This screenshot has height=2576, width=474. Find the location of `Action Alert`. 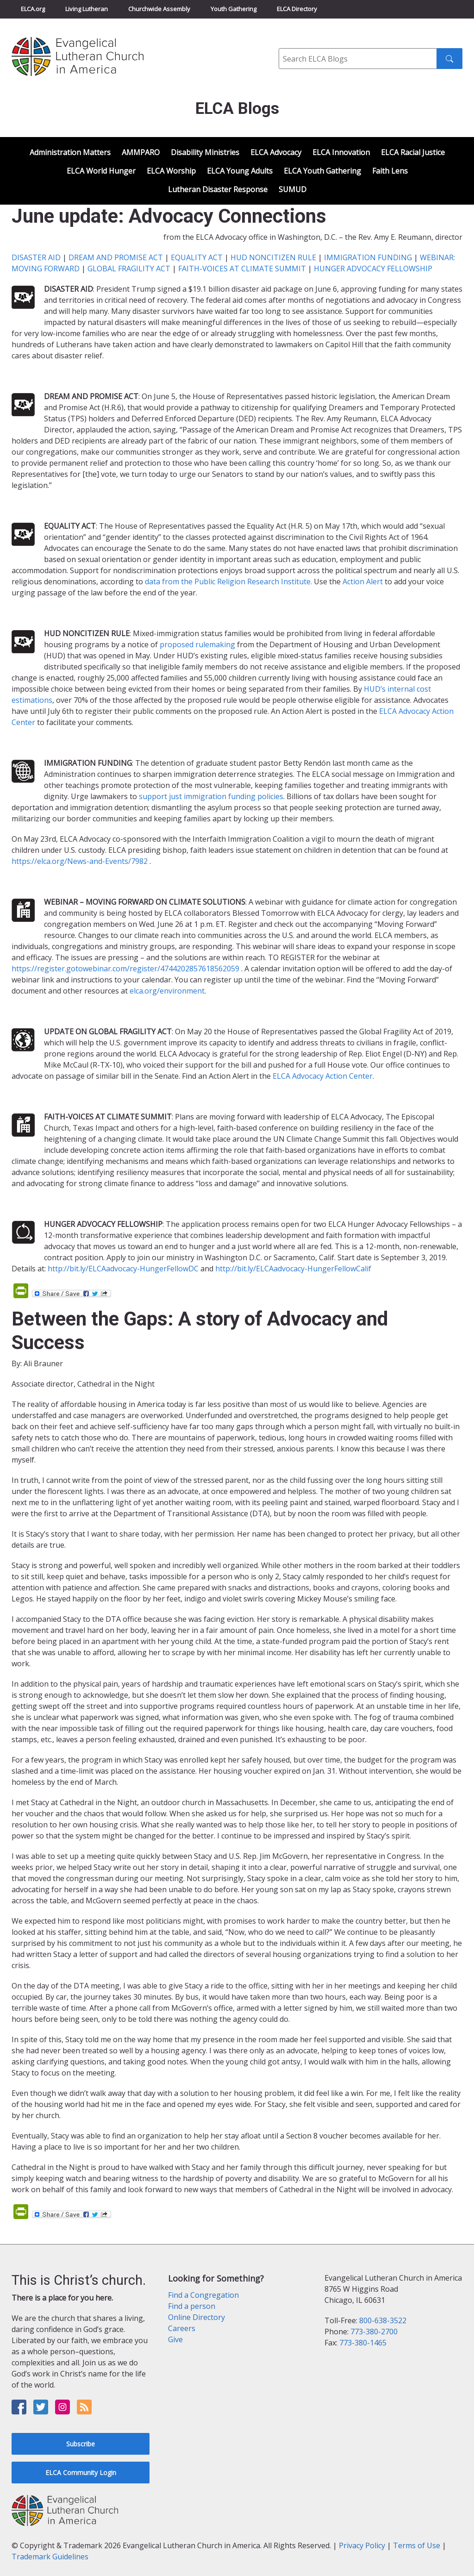

Action Alert is located at coordinates (363, 581).